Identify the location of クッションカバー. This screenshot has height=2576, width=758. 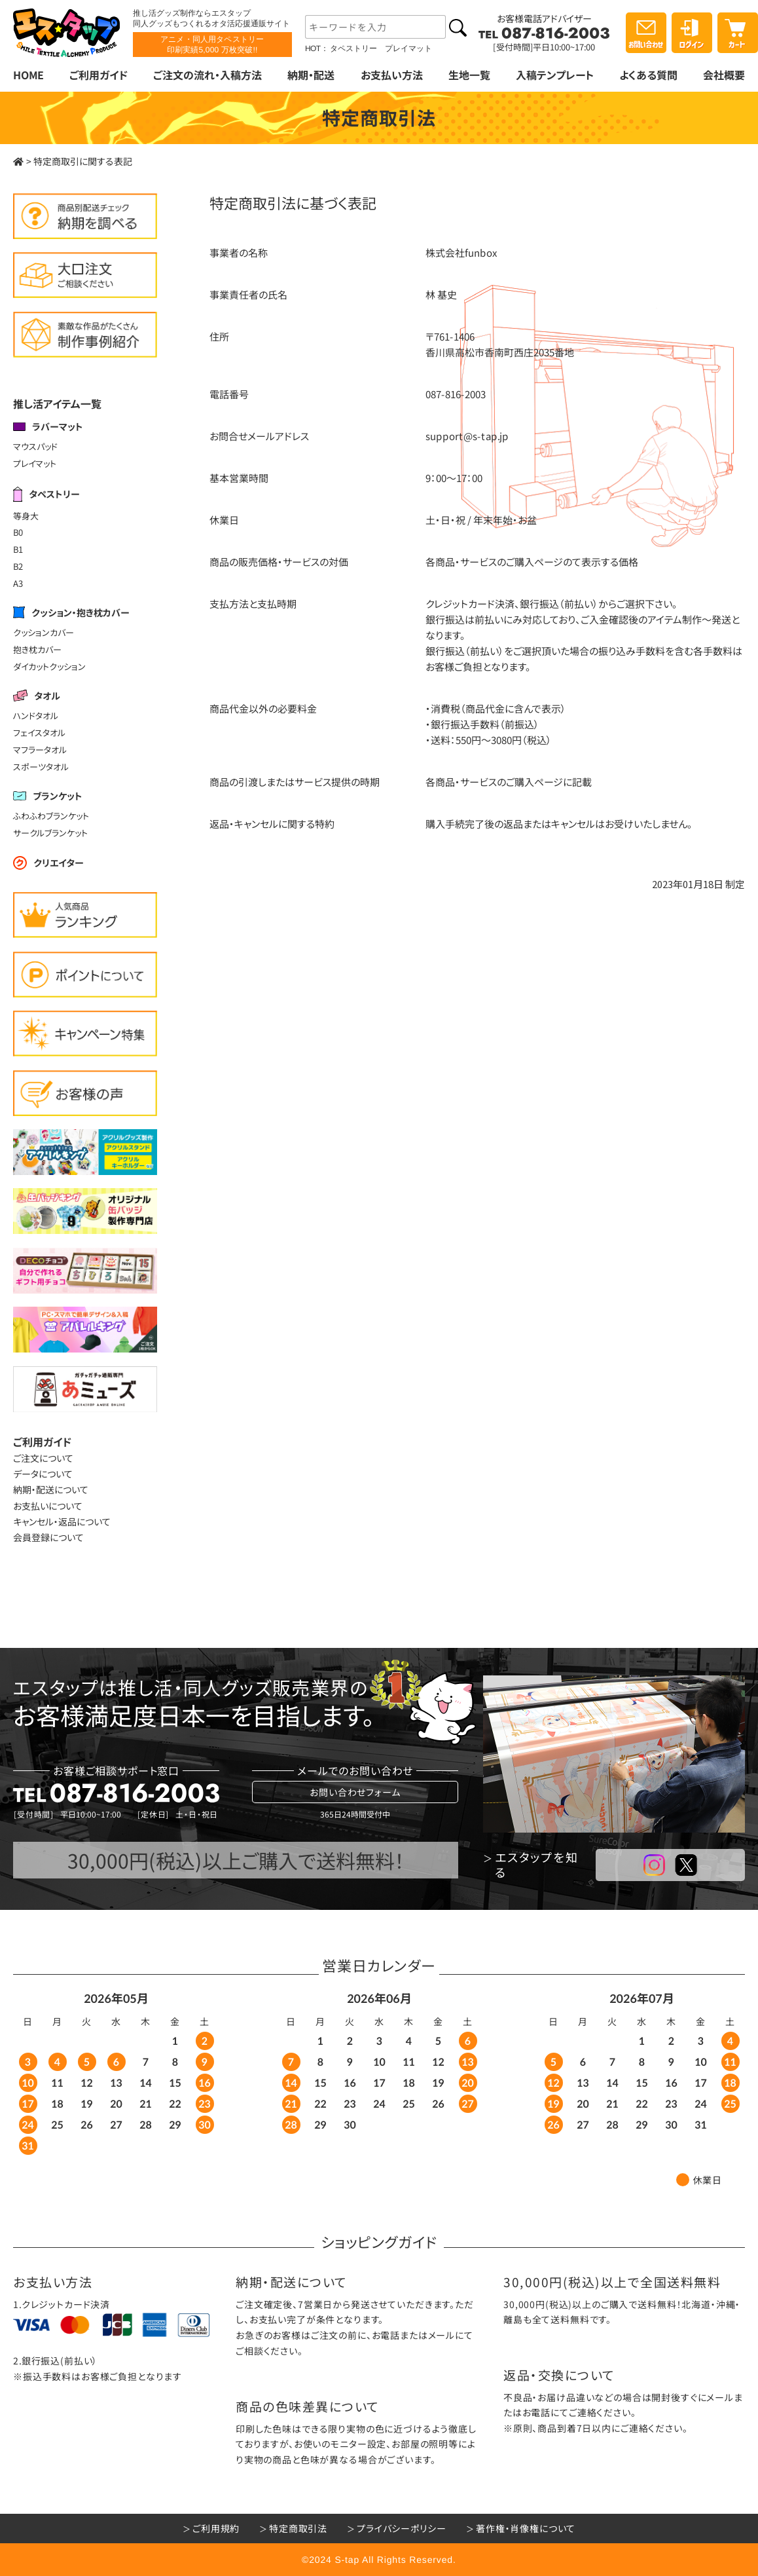
(43, 632).